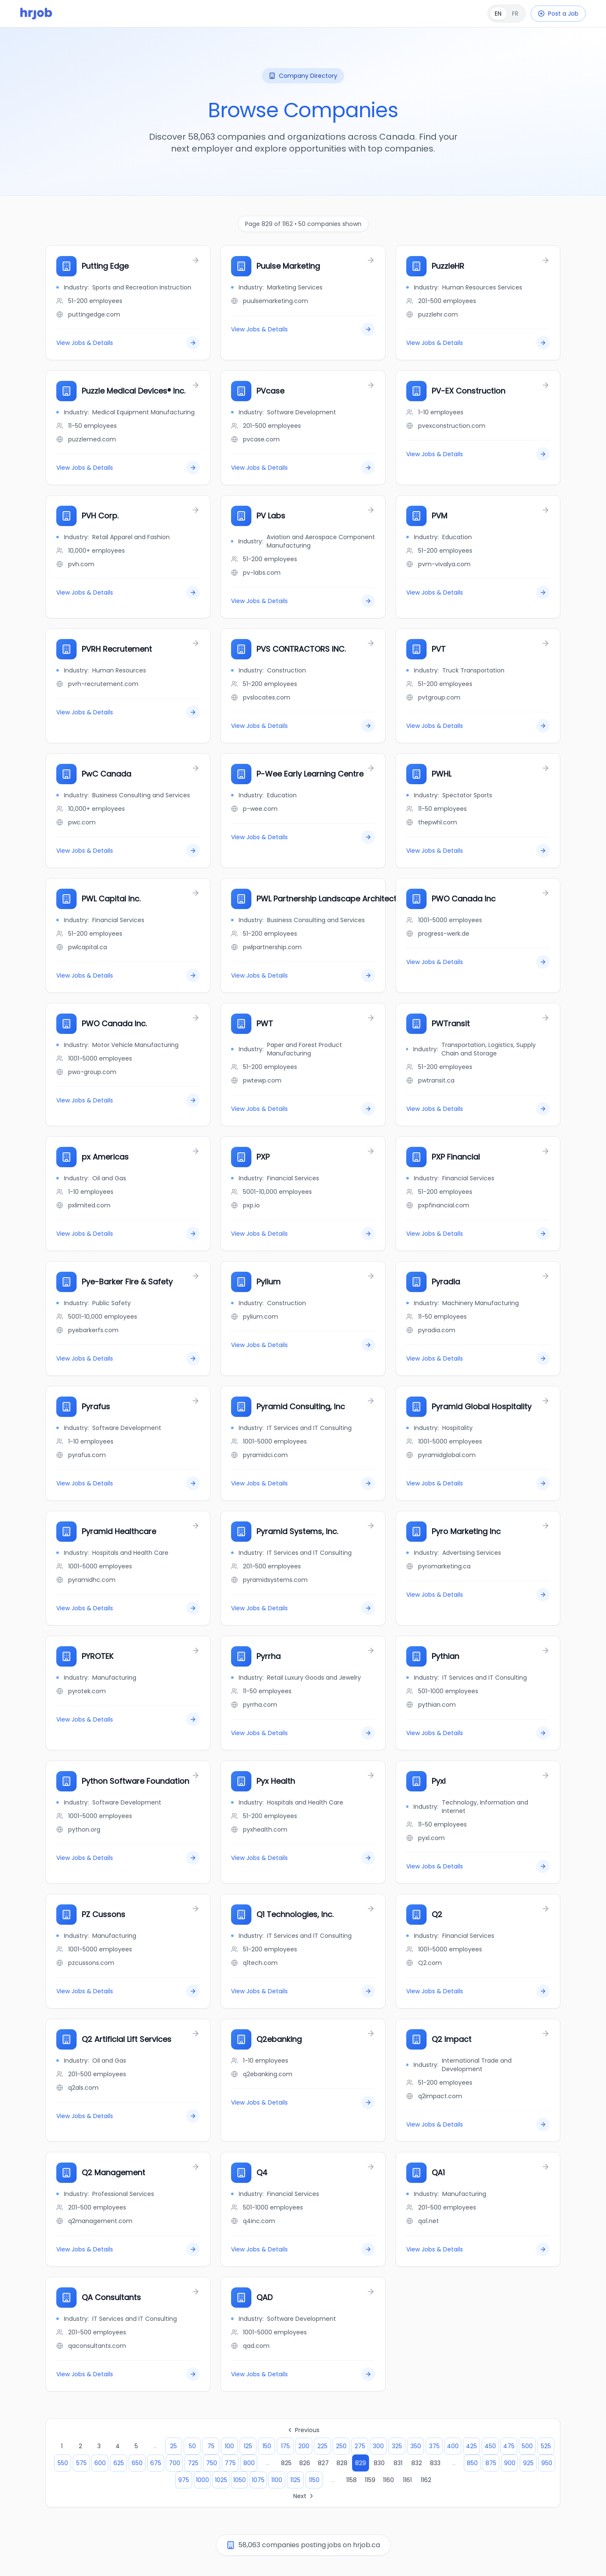  I want to click on 826, so click(304, 2463).